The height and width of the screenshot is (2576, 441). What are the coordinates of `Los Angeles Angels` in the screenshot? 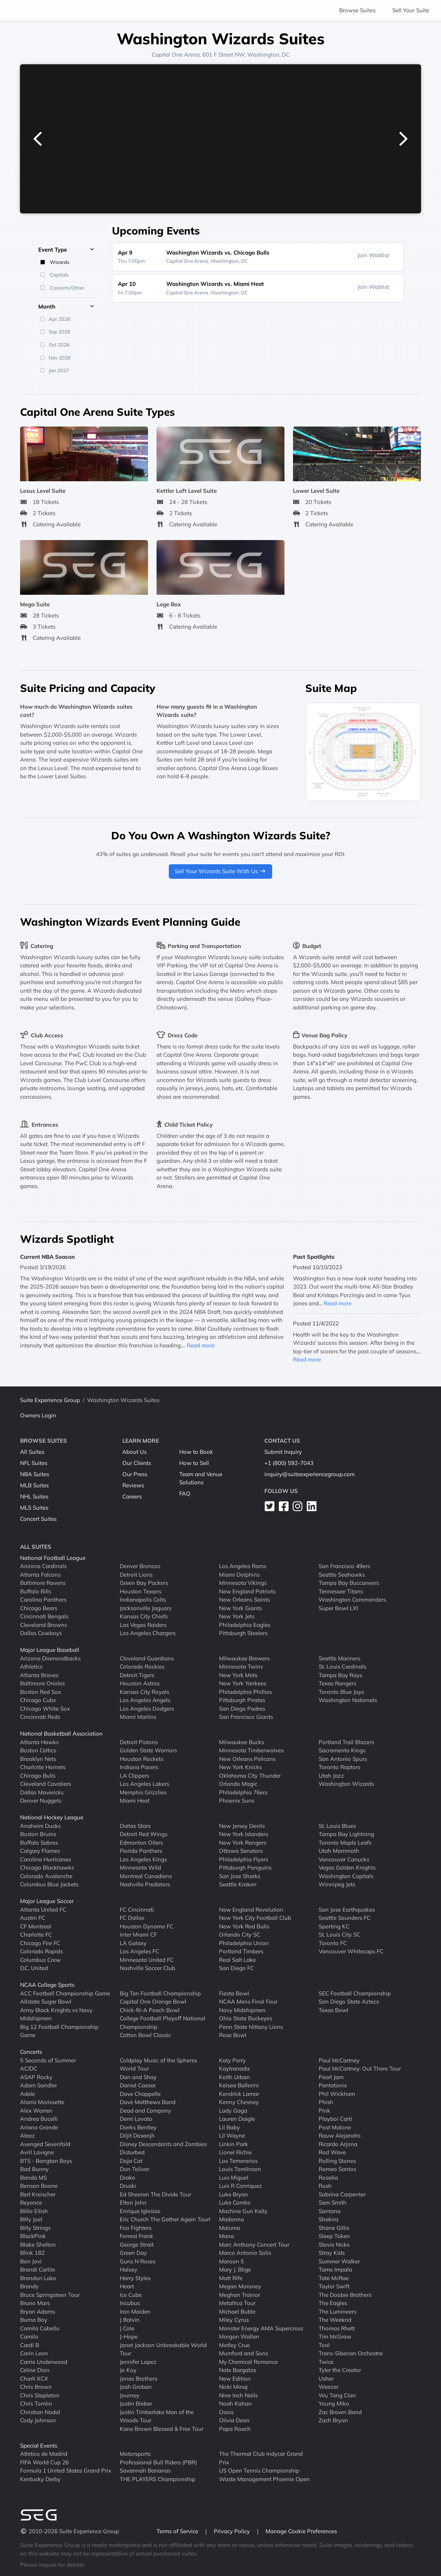 It's located at (145, 1700).